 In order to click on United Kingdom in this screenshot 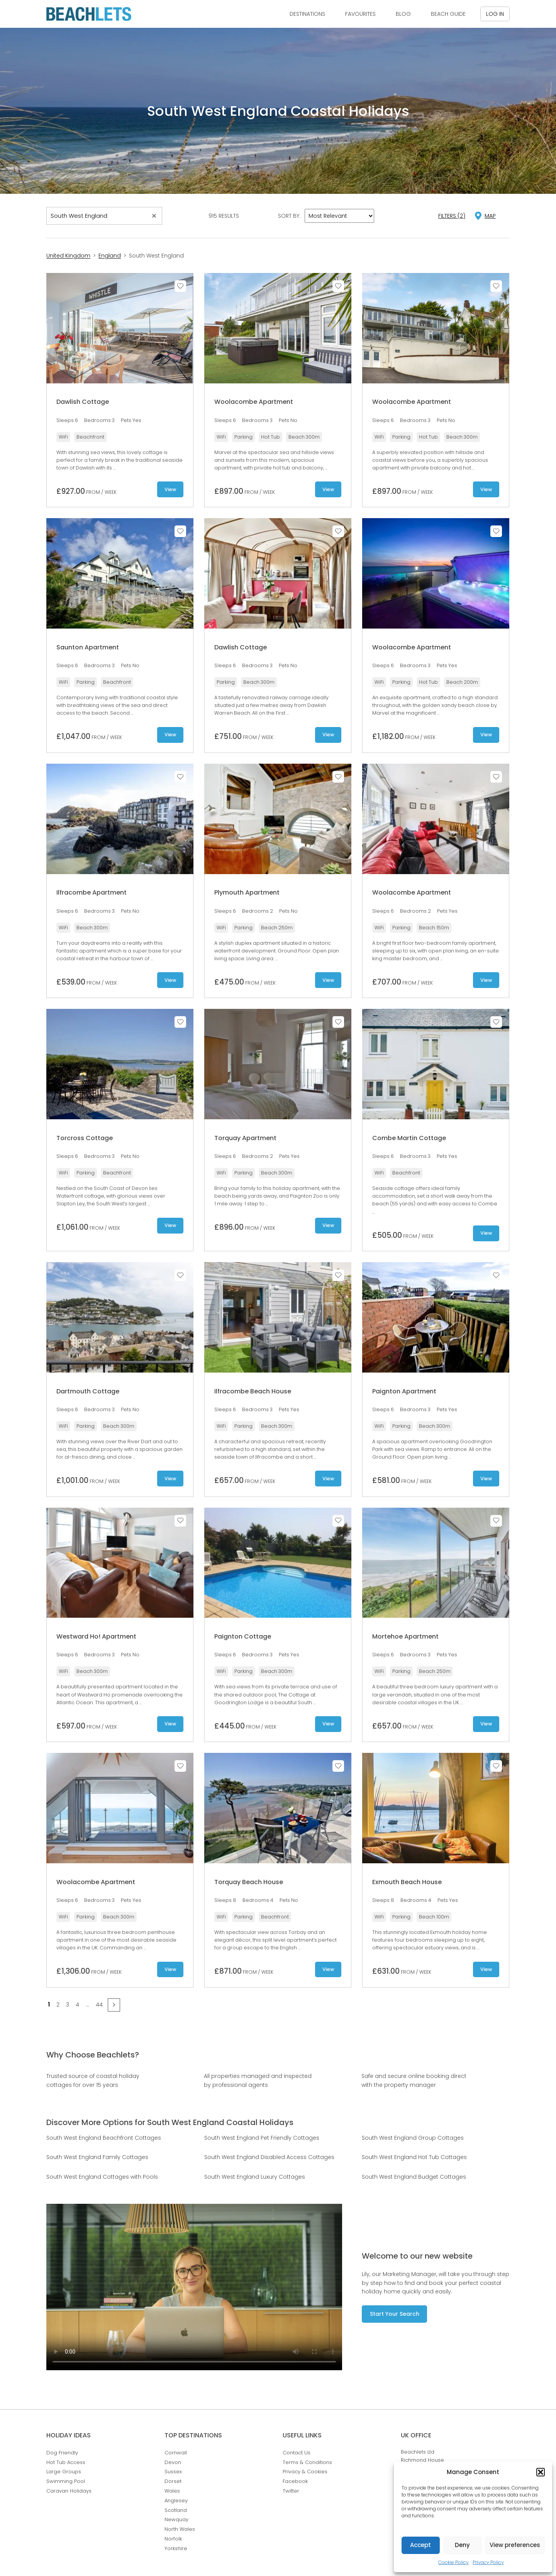, I will do `click(68, 255)`.